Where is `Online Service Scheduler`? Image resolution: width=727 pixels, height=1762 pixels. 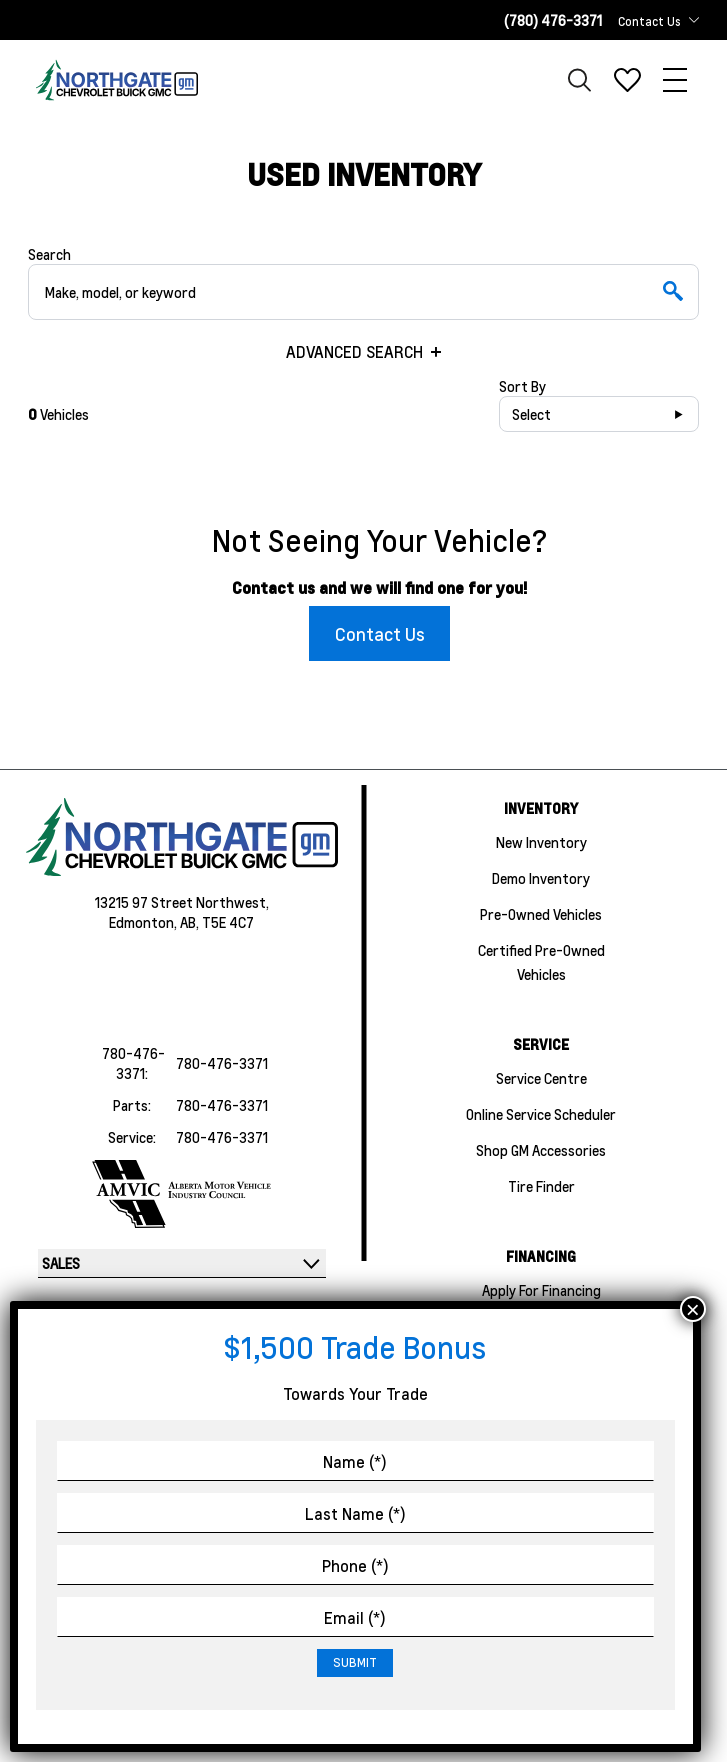 Online Service Scheduler is located at coordinates (541, 1114).